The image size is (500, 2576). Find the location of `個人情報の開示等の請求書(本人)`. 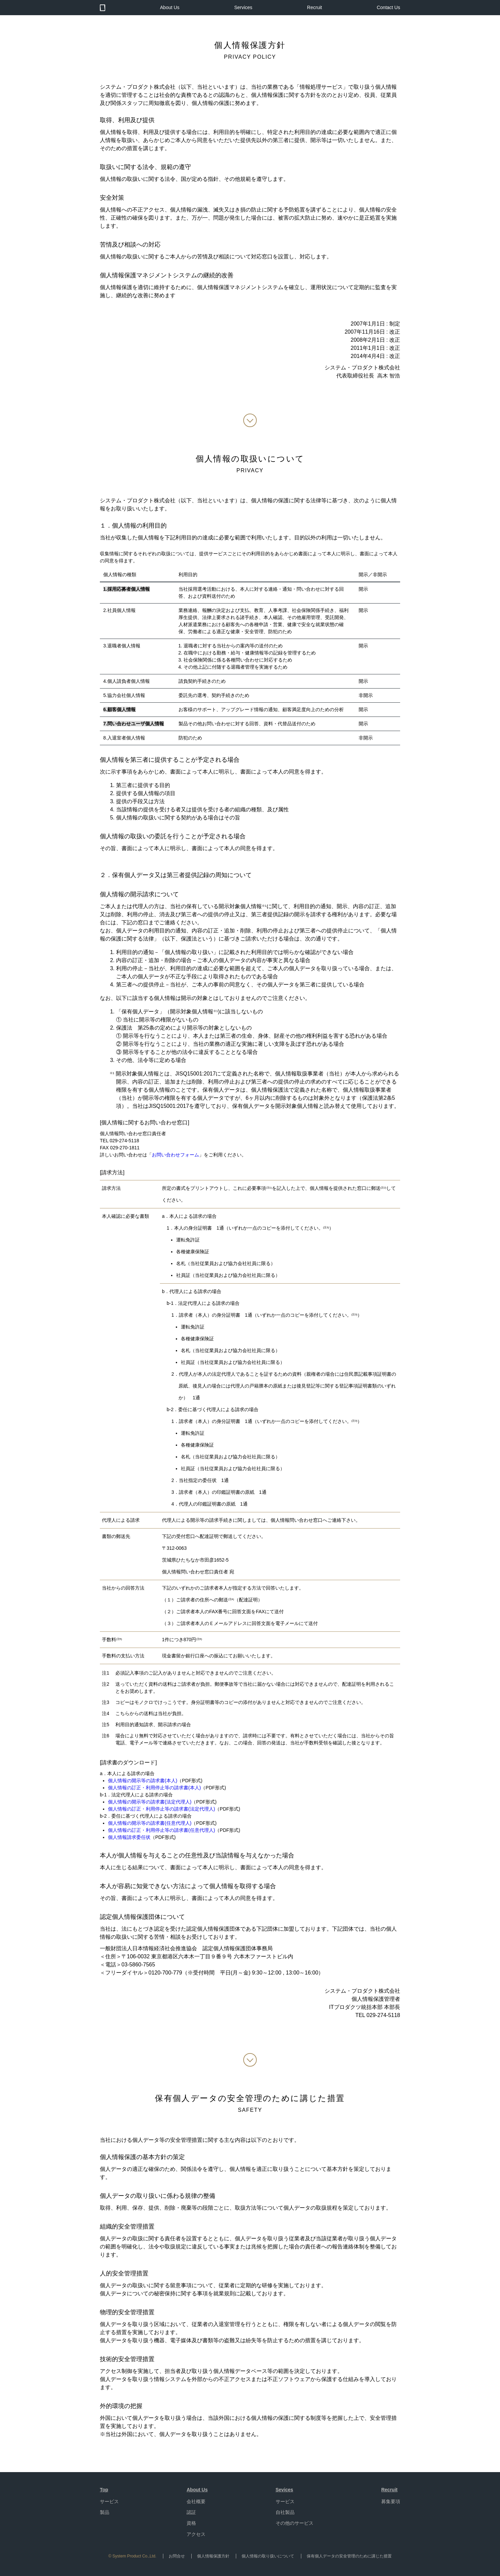

個人情報の開示等の請求書(本人) is located at coordinates (142, 1780).